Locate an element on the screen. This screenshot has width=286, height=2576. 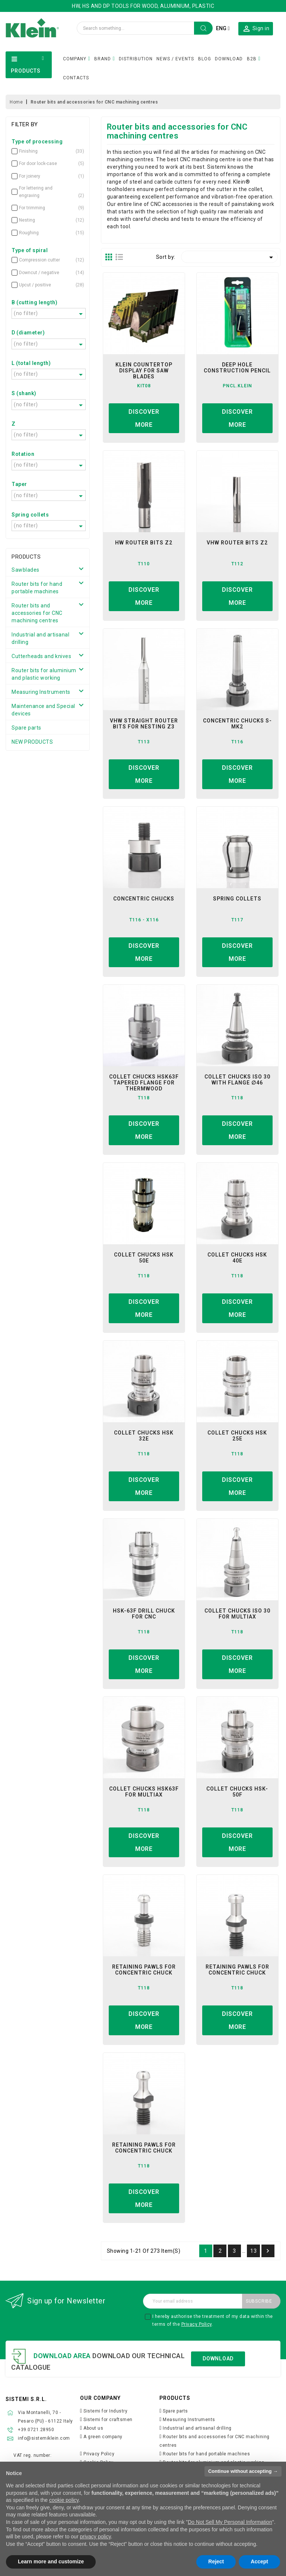
COLLET CHUCKS HSK 32E is located at coordinates (144, 1436).